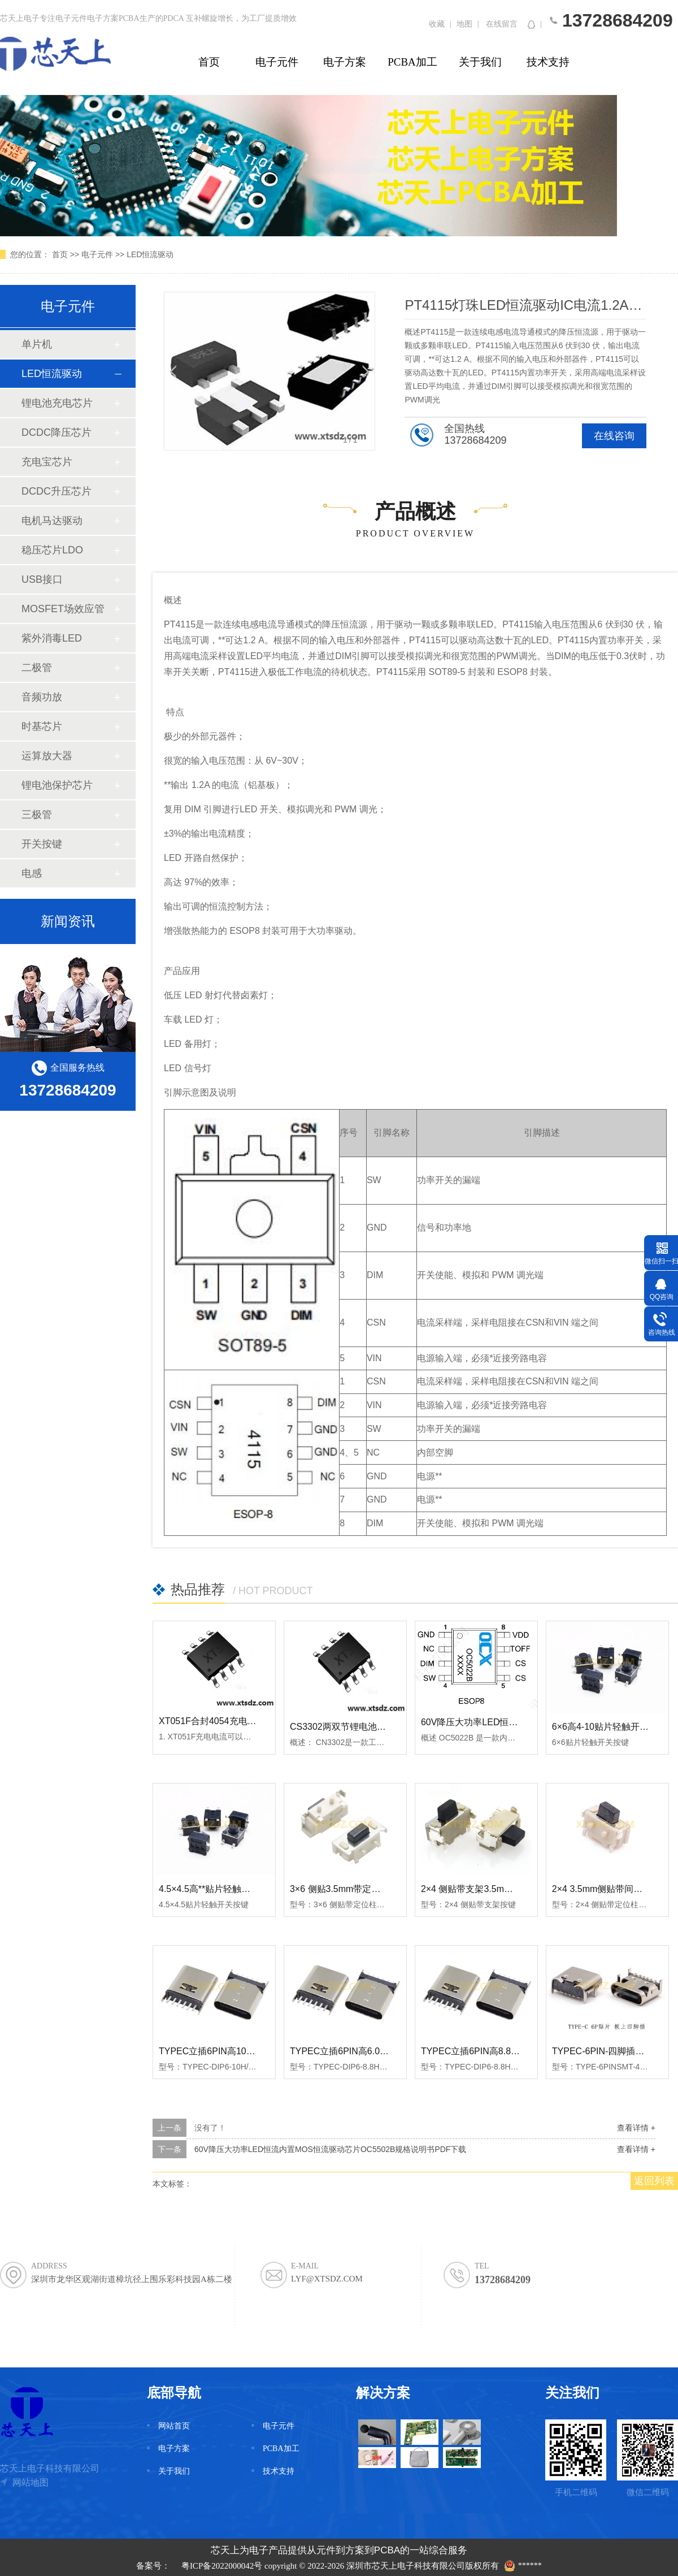 The width and height of the screenshot is (678, 2576). I want to click on 粤ICP备2022000042号, so click(221, 2565).